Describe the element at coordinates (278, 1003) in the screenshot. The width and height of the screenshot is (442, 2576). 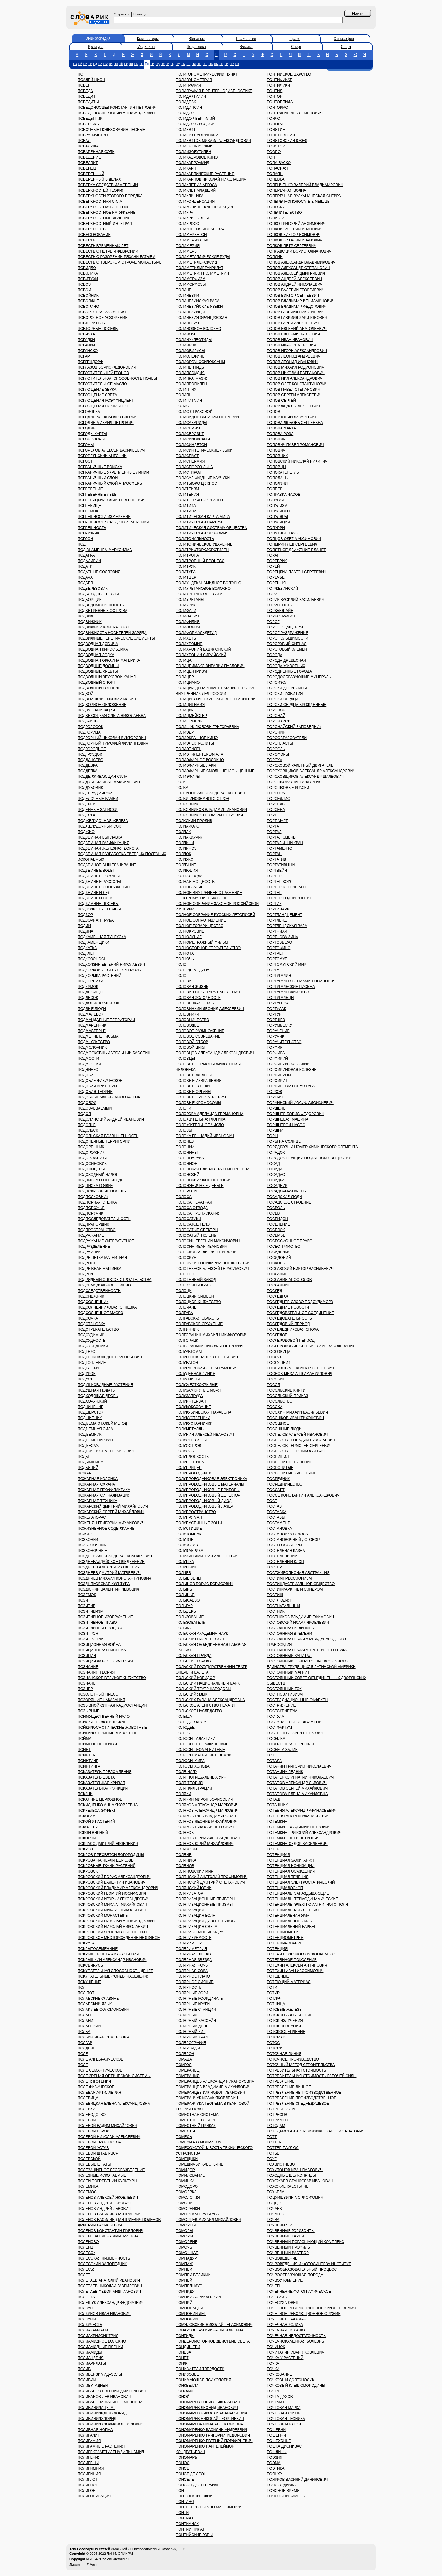
I see `ПОРТУГЕСА` at that location.